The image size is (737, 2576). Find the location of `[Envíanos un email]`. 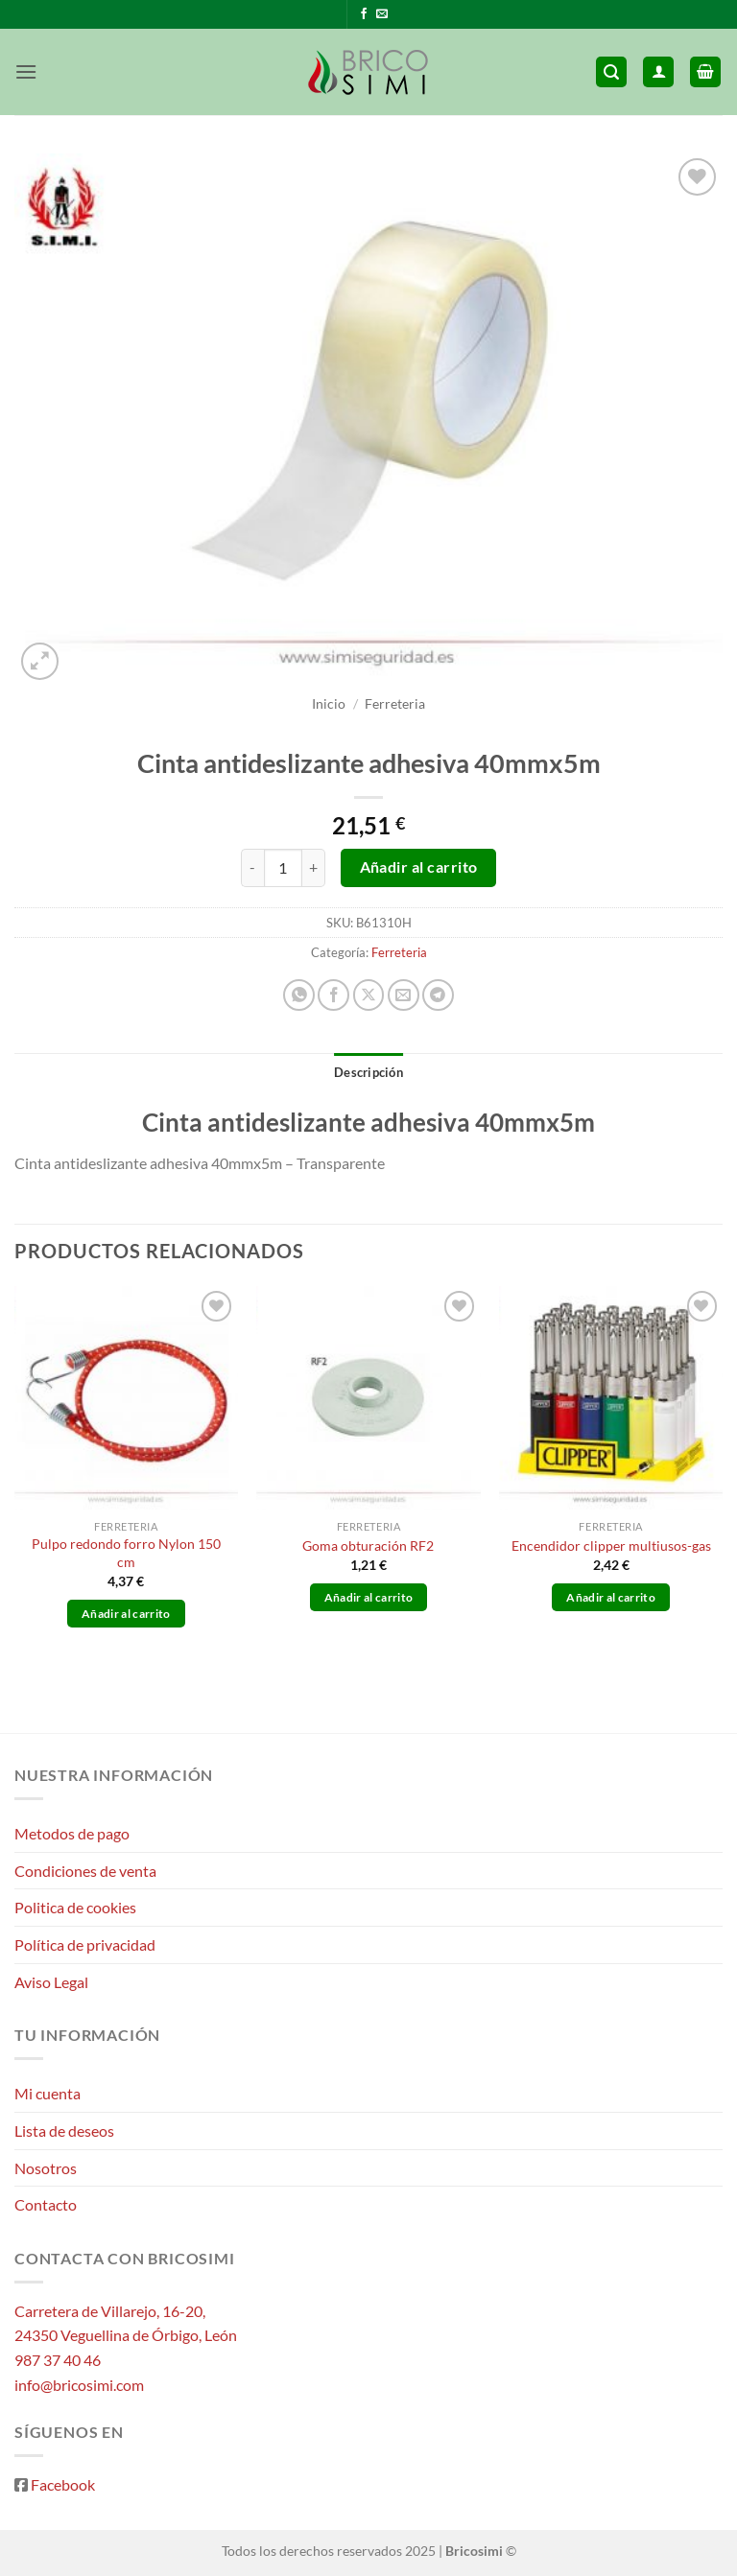

[Envíanos un email] is located at coordinates (382, 14).